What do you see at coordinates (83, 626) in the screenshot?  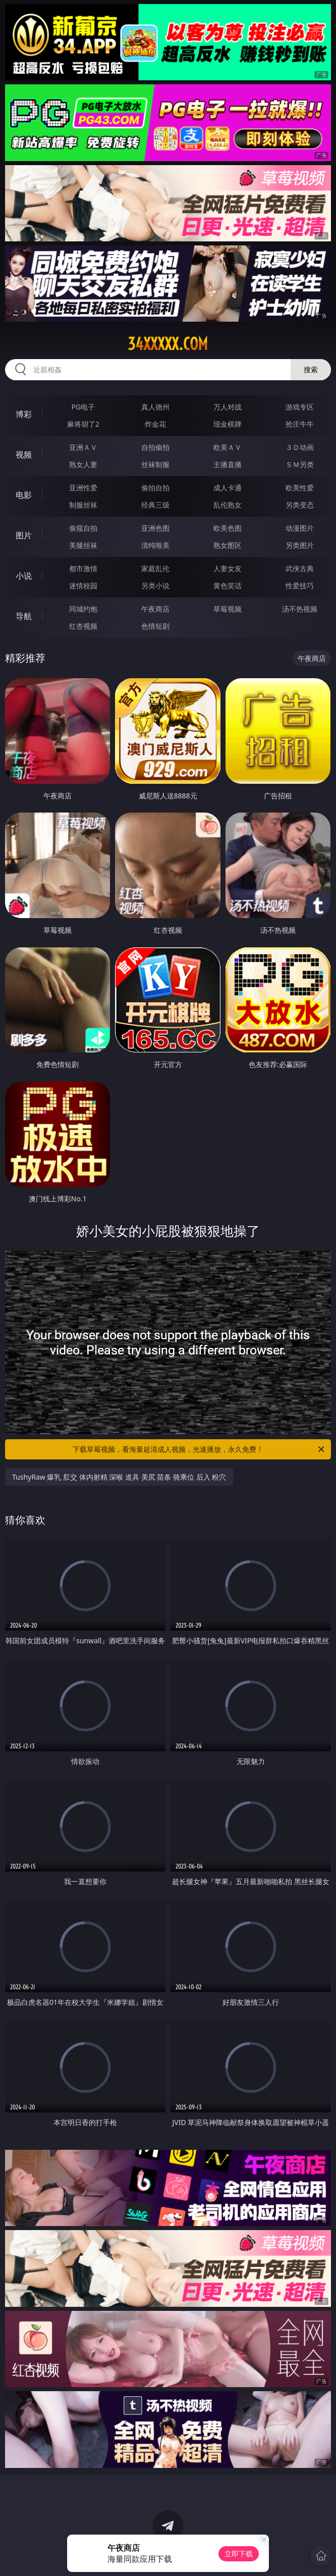 I see `红杏视频` at bounding box center [83, 626].